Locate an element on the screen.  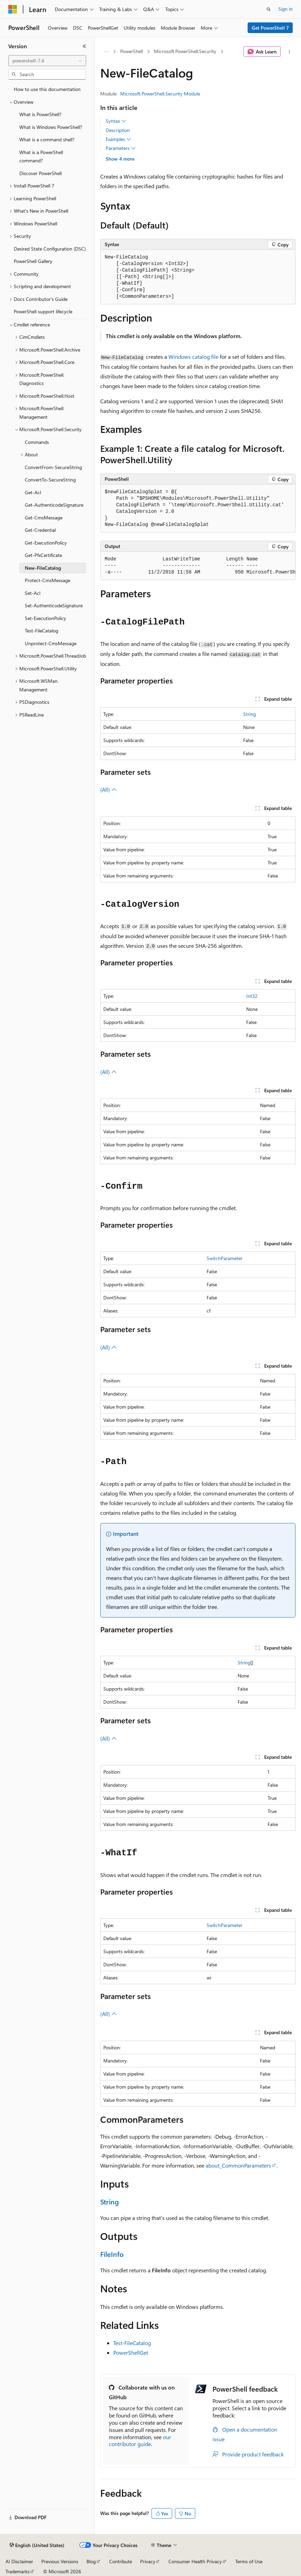
New-FileCatalog [treeitem] is located at coordinates (43, 568).